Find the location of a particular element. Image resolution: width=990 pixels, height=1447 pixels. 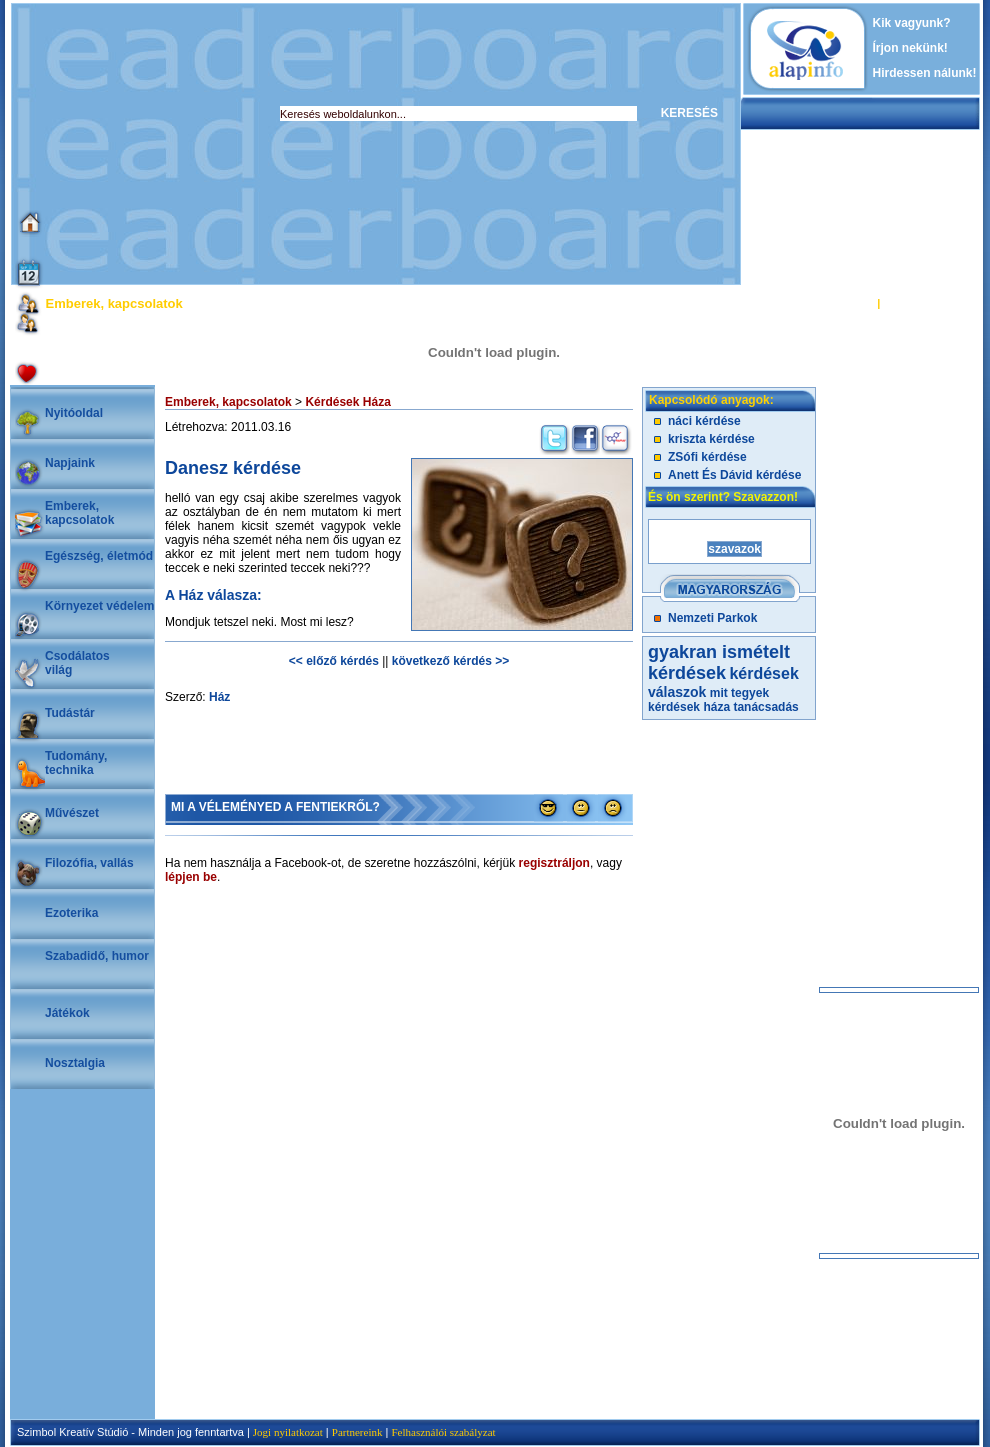

Csodálatosvilág is located at coordinates (77, 663).